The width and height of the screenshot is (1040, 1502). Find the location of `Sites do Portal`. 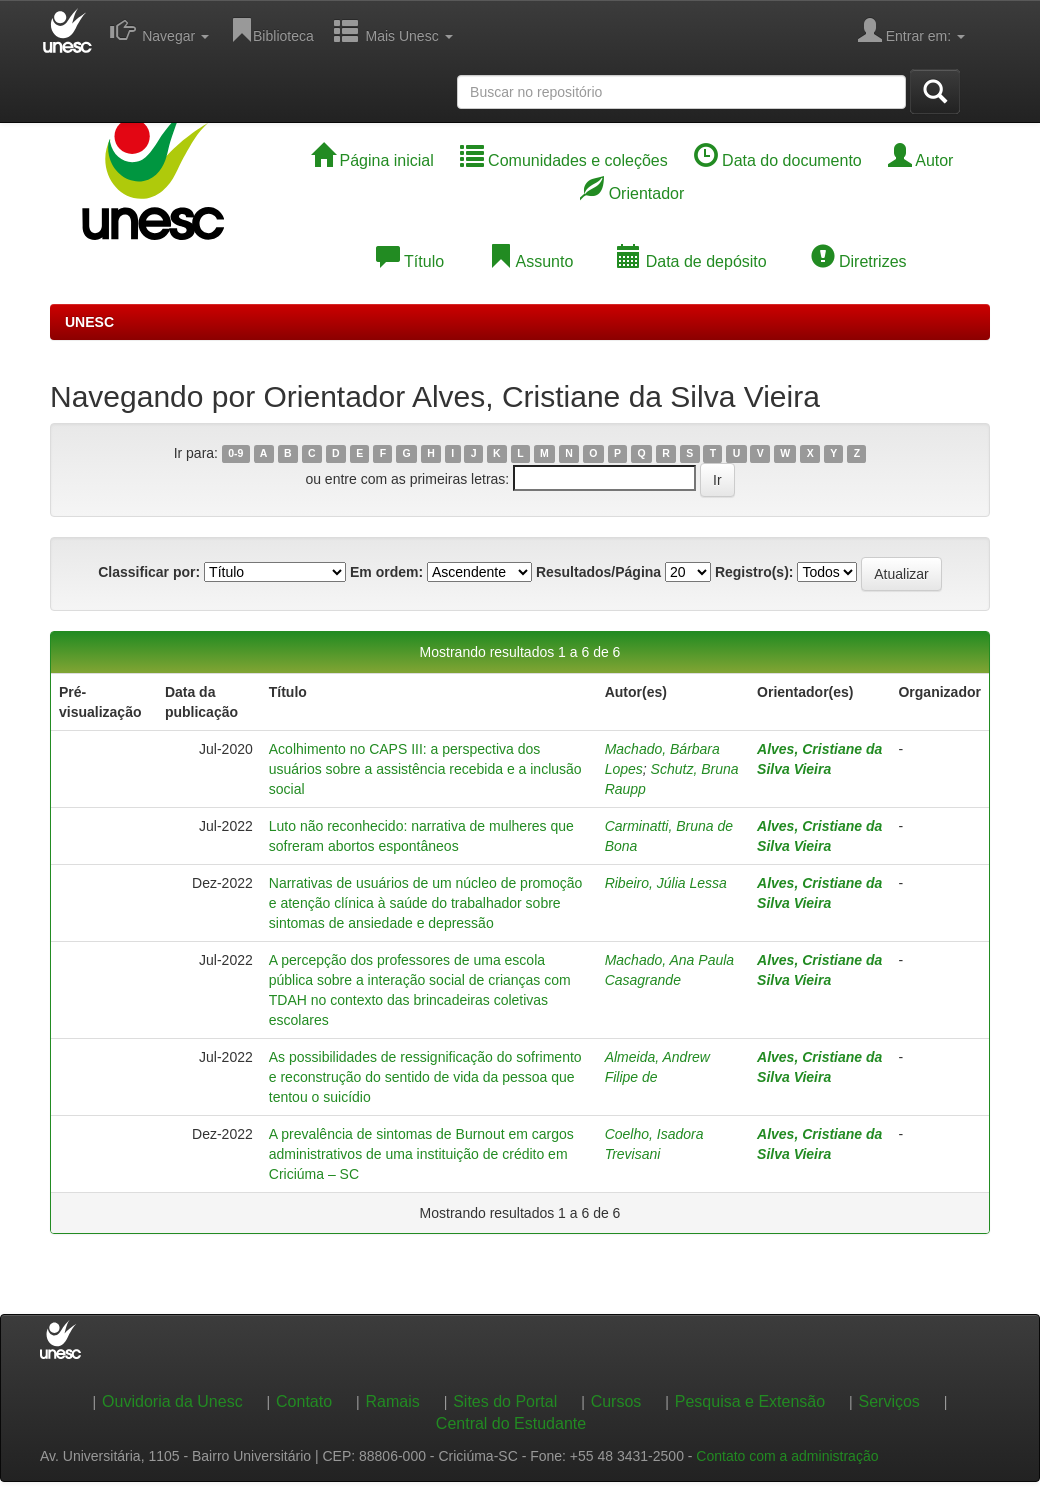

Sites do Portal is located at coordinates (505, 1401).